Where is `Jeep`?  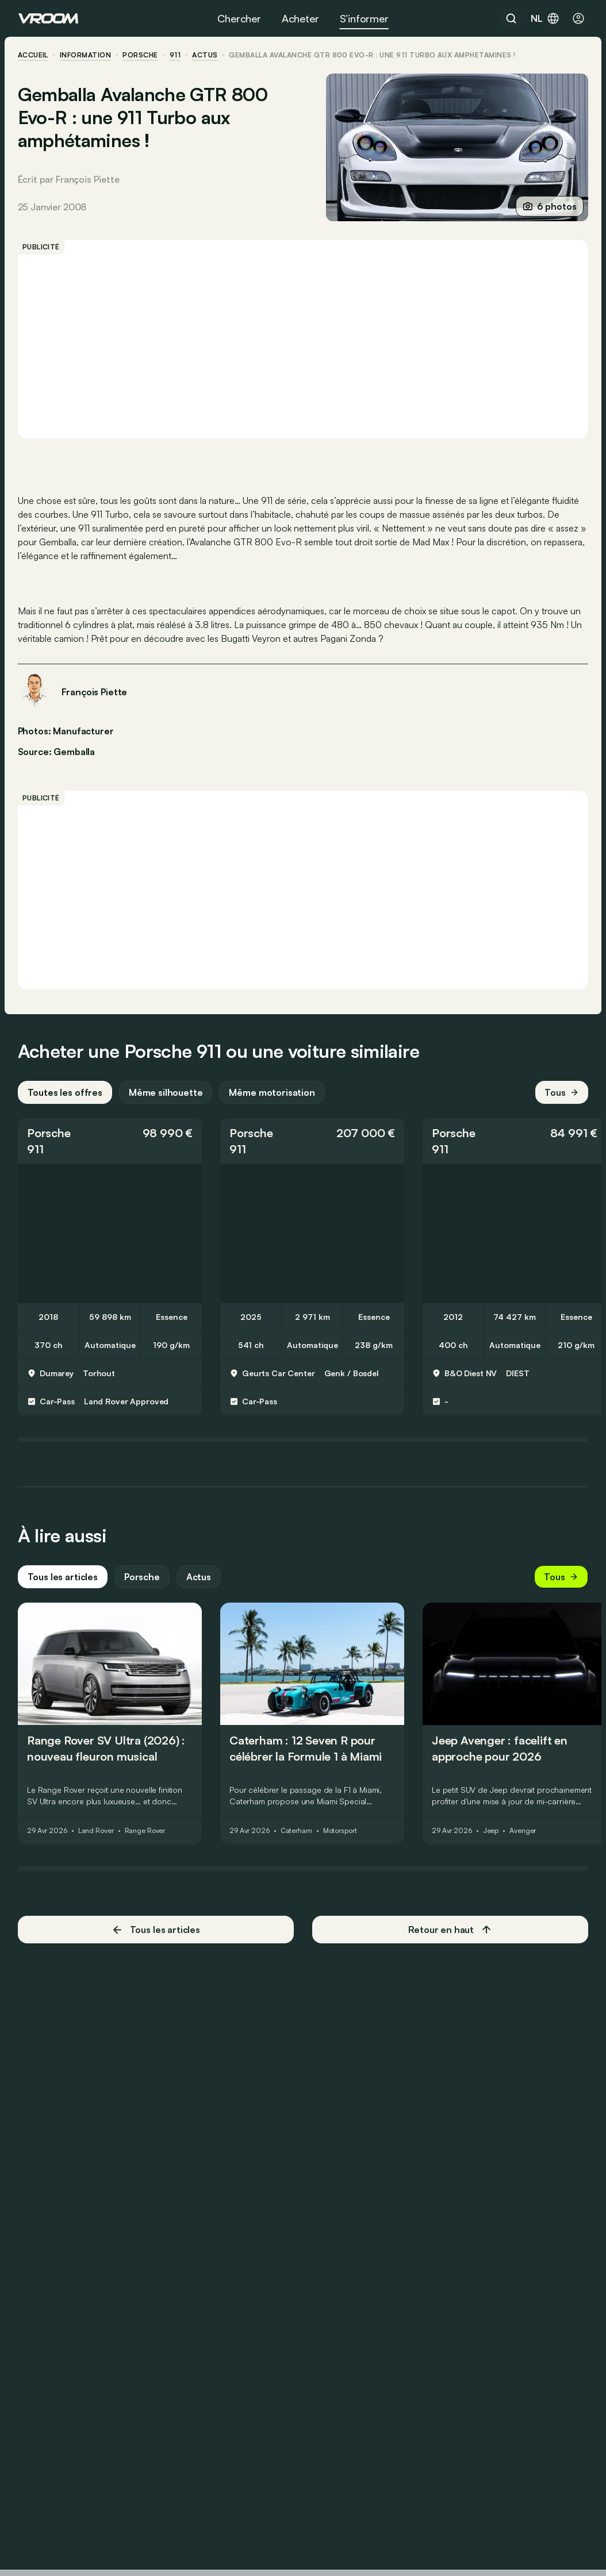 Jeep is located at coordinates (492, 1835).